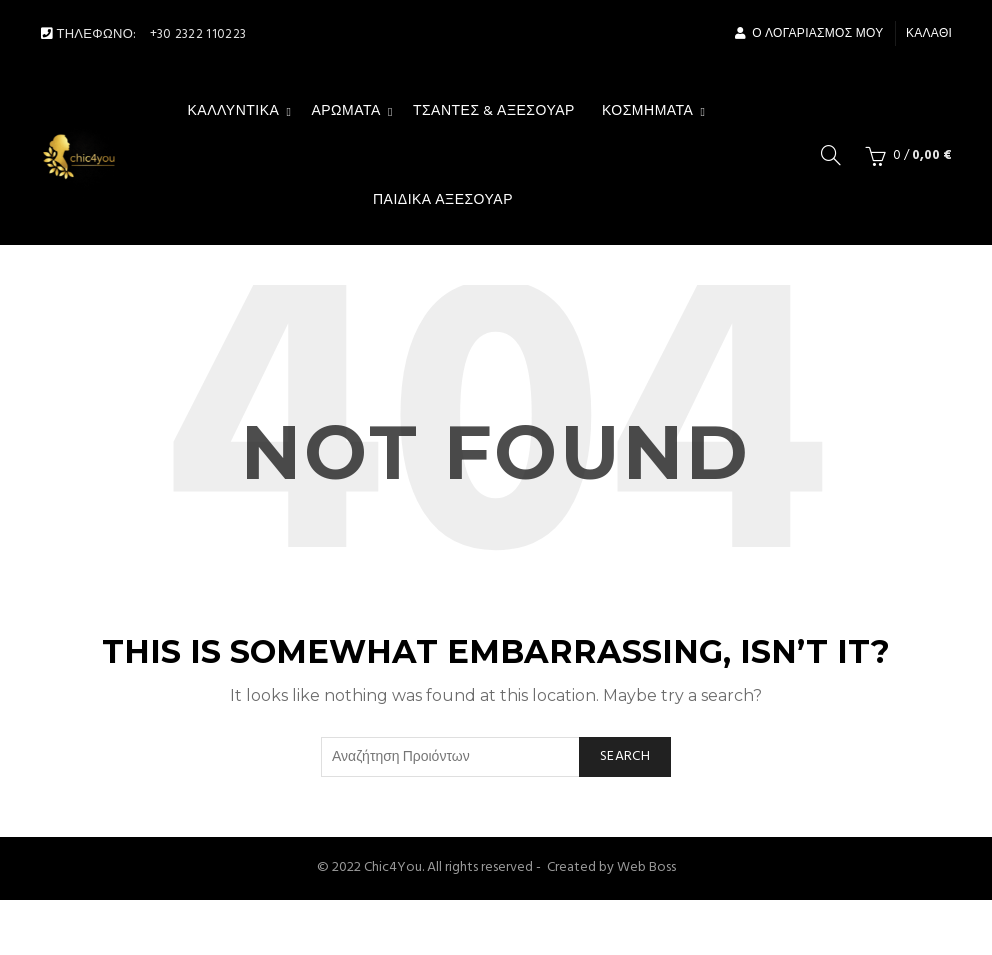 This screenshot has height=955, width=992. Describe the element at coordinates (646, 867) in the screenshot. I see `Web Boss` at that location.